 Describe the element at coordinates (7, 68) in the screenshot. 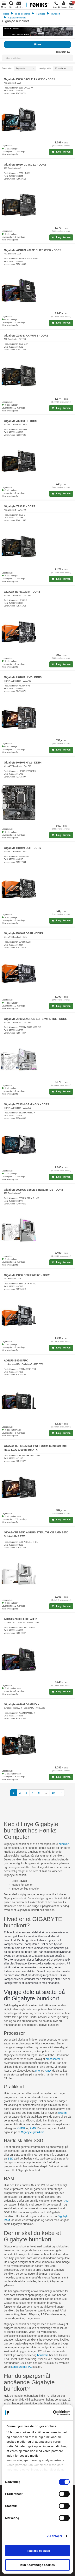

I see `Sortér efter:` at that location.